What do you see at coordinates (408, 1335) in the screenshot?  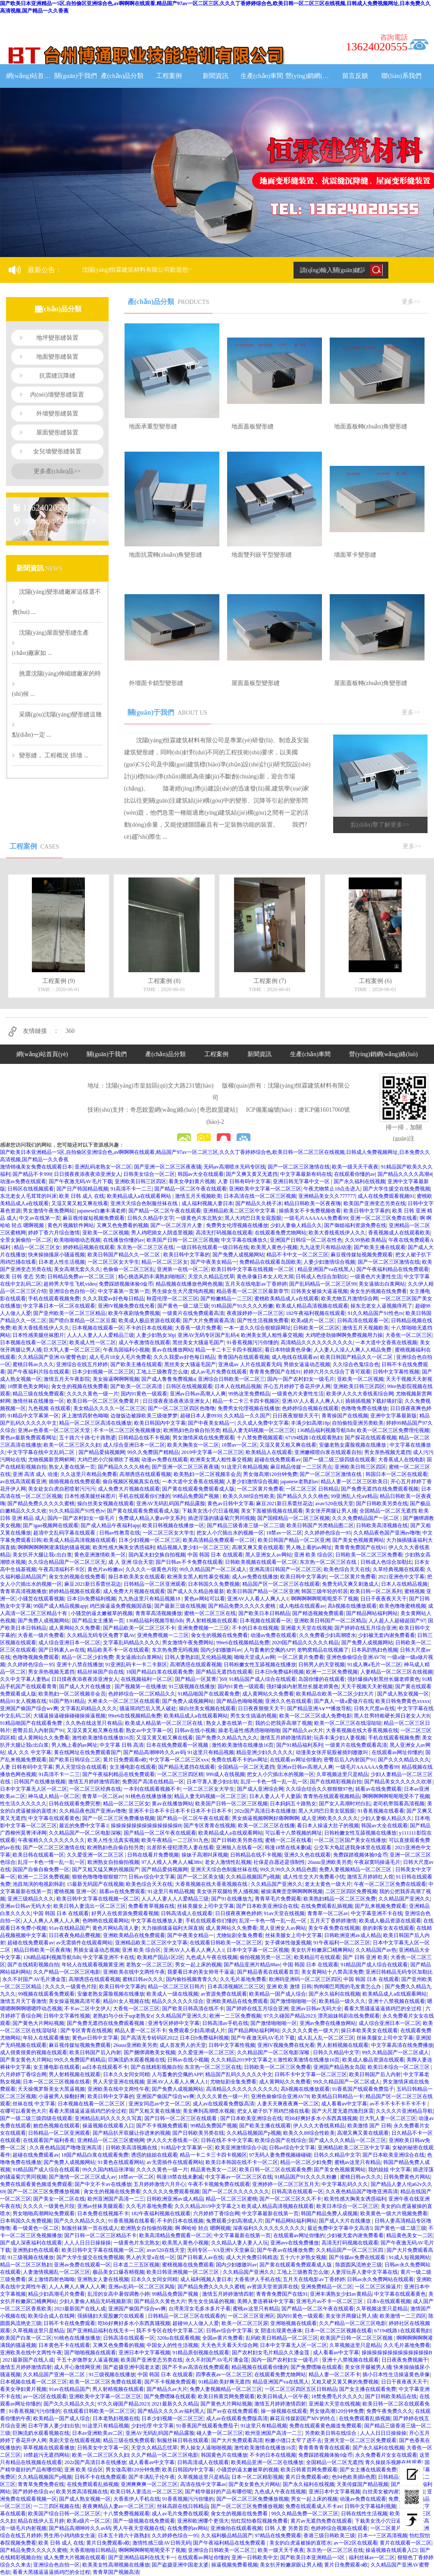 I see `大香焦一区二区三区` at bounding box center [408, 1335].